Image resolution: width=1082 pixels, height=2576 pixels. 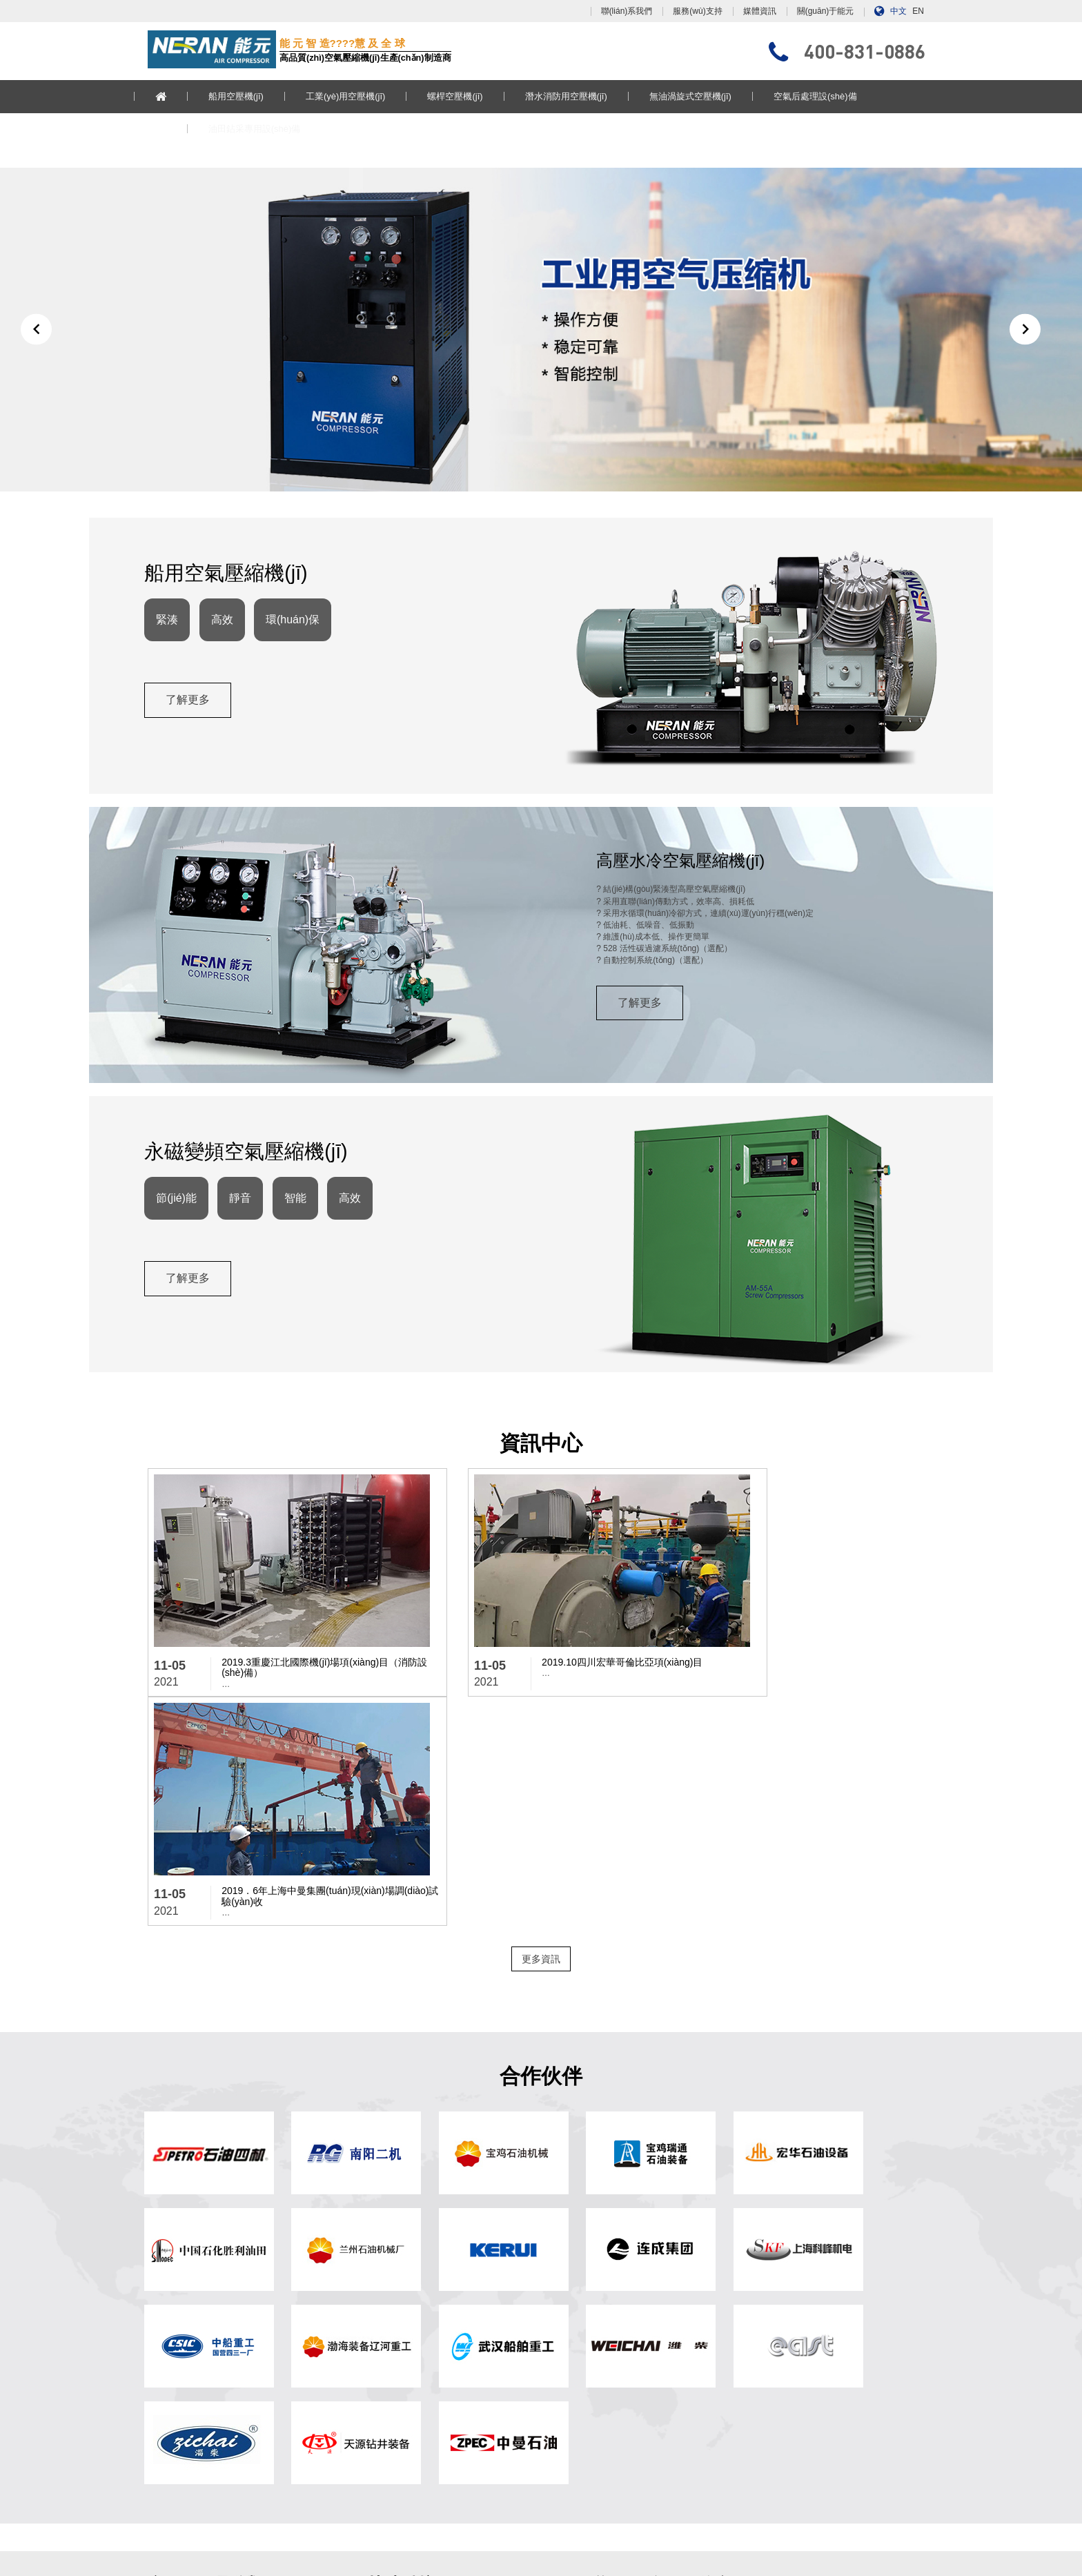 I want to click on 聯(lián)系我們, so click(x=627, y=11).